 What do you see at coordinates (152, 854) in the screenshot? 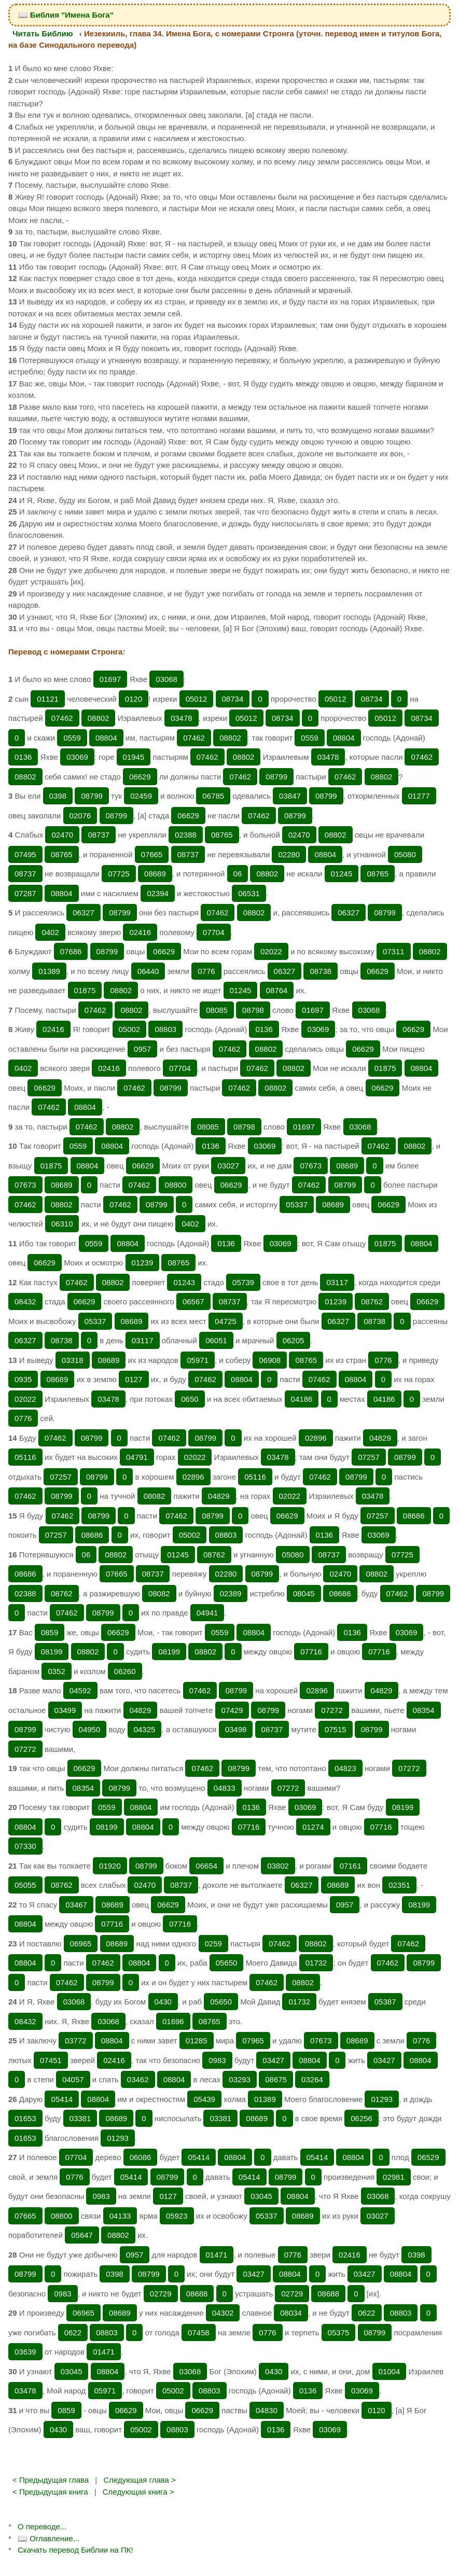
I see `07665` at bounding box center [152, 854].